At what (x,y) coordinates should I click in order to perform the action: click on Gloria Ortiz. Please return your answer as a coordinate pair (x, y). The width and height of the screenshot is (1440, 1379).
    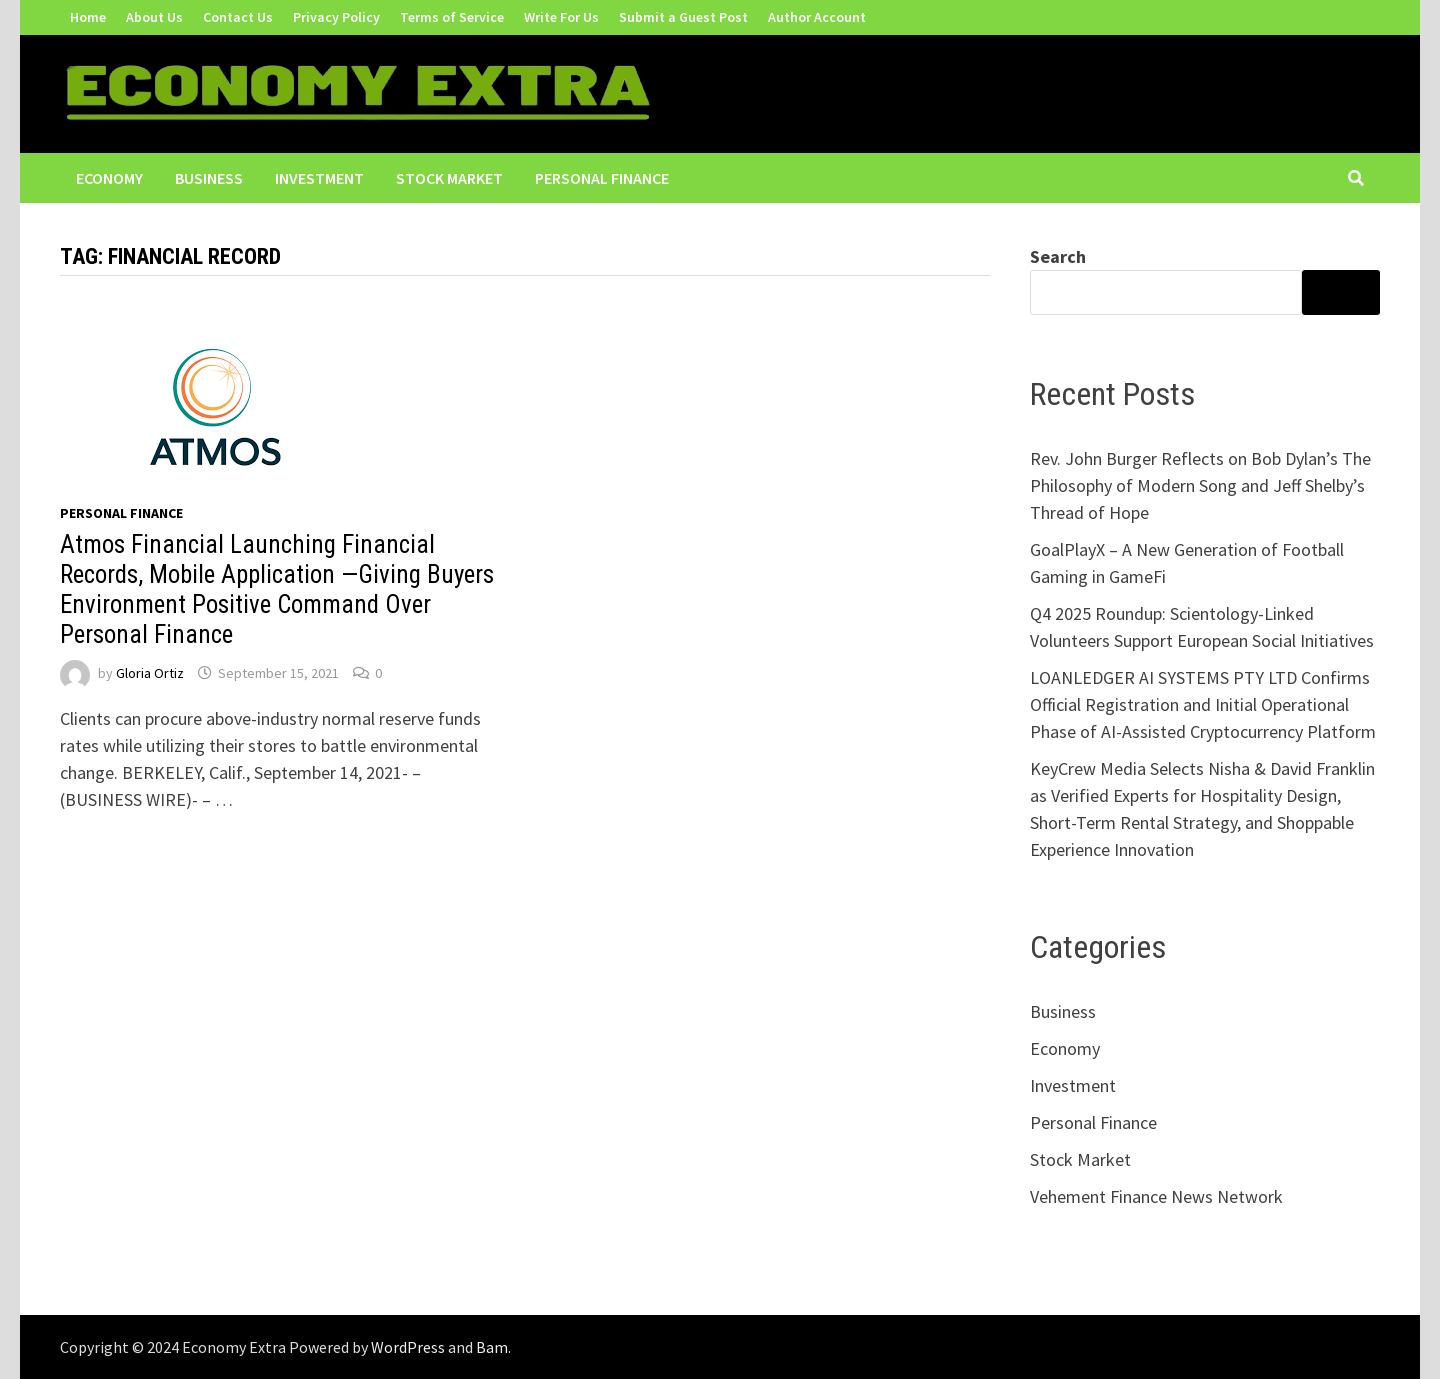
    Looking at the image, I should click on (150, 673).